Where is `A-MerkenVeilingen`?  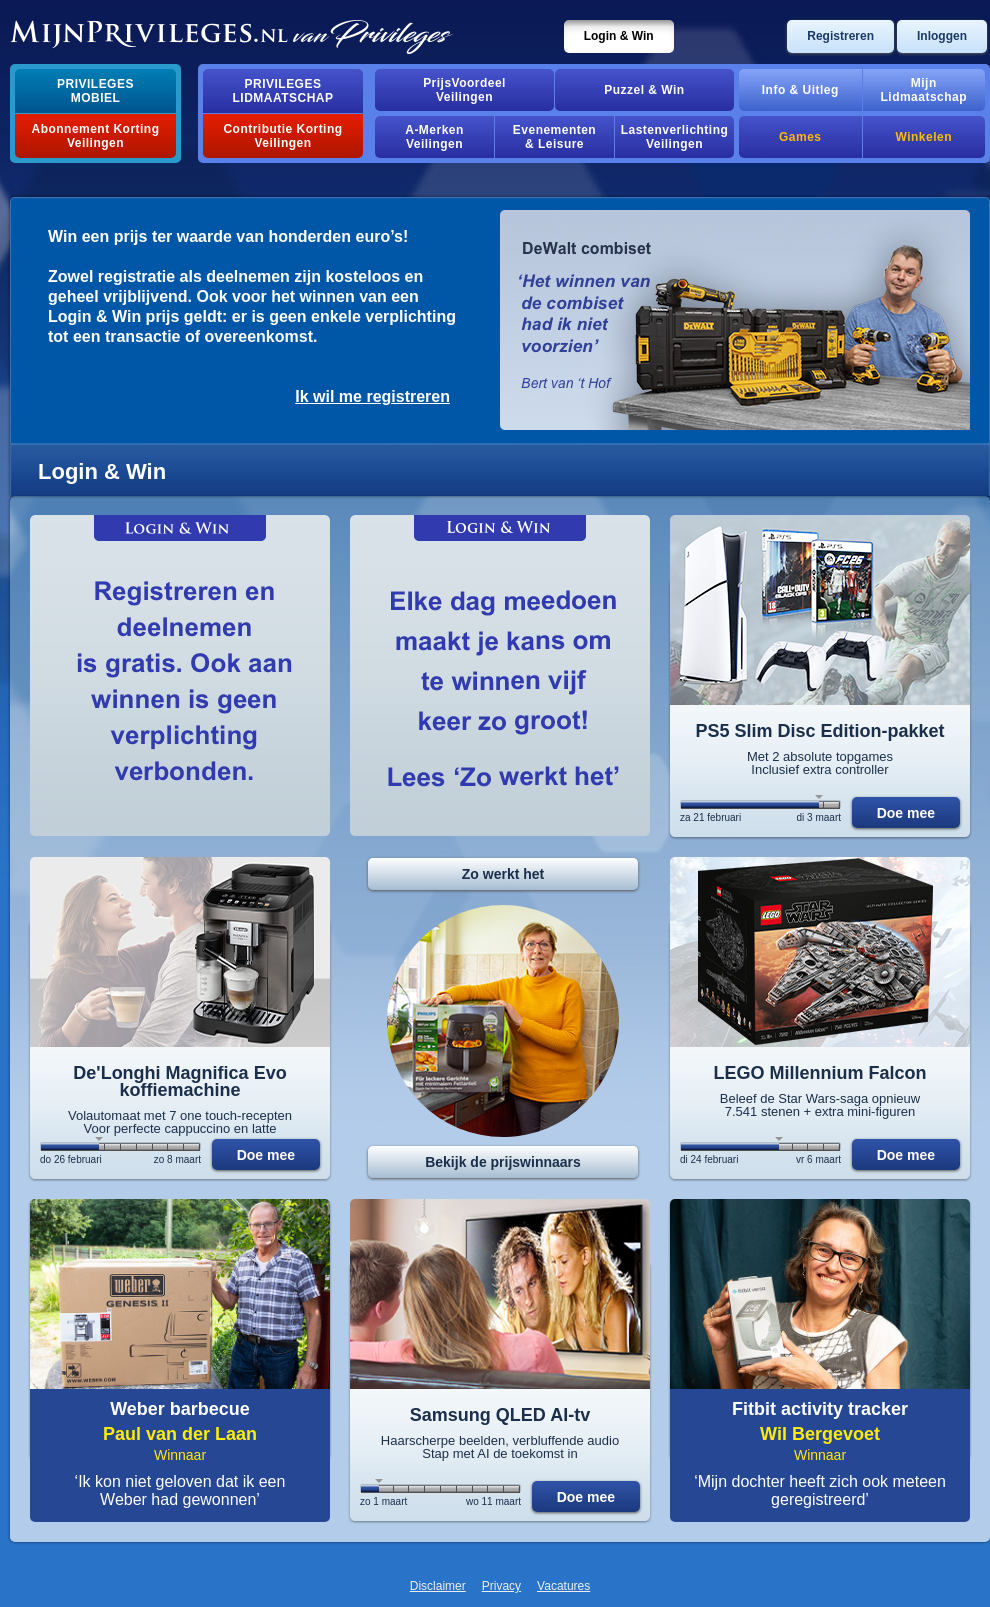
A-MerkenVeilingen is located at coordinates (434, 137).